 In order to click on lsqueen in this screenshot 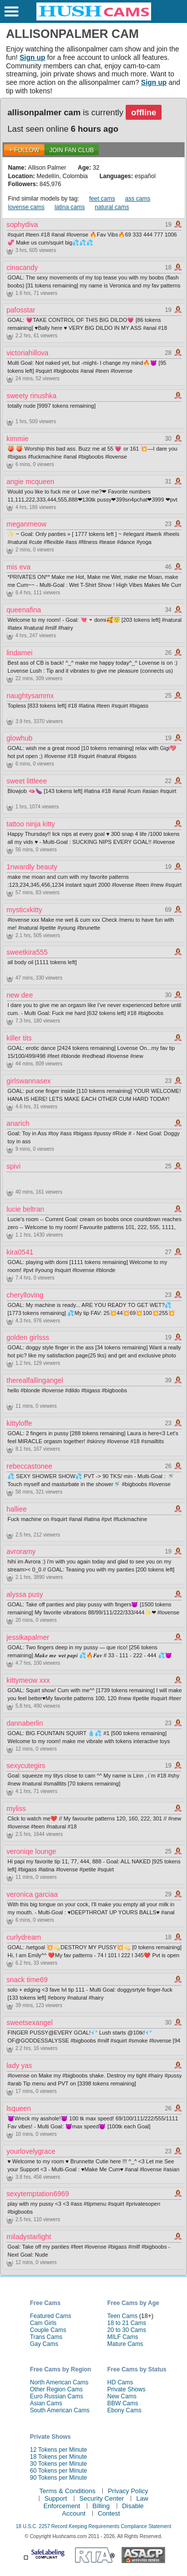, I will do `click(18, 2108)`.